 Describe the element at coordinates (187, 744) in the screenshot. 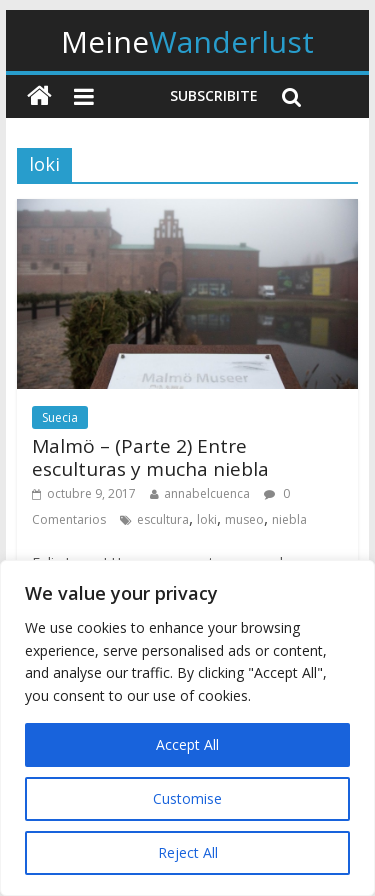

I see `Accept All` at that location.